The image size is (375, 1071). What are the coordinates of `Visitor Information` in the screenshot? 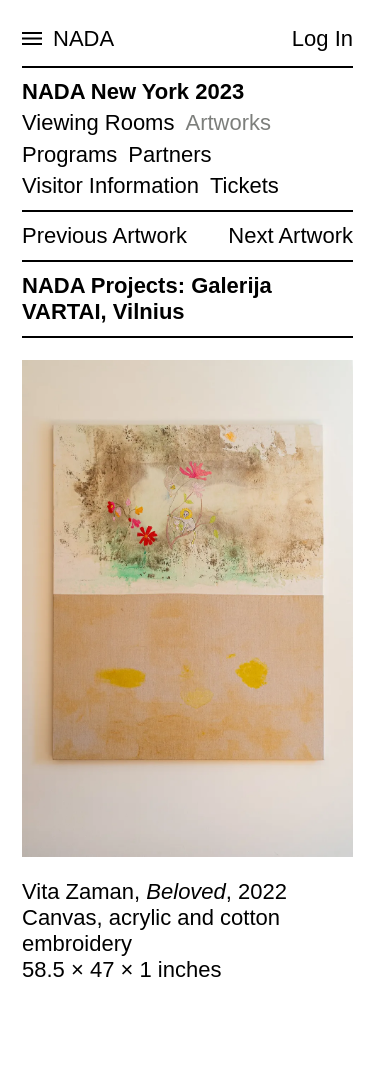 It's located at (110, 185).